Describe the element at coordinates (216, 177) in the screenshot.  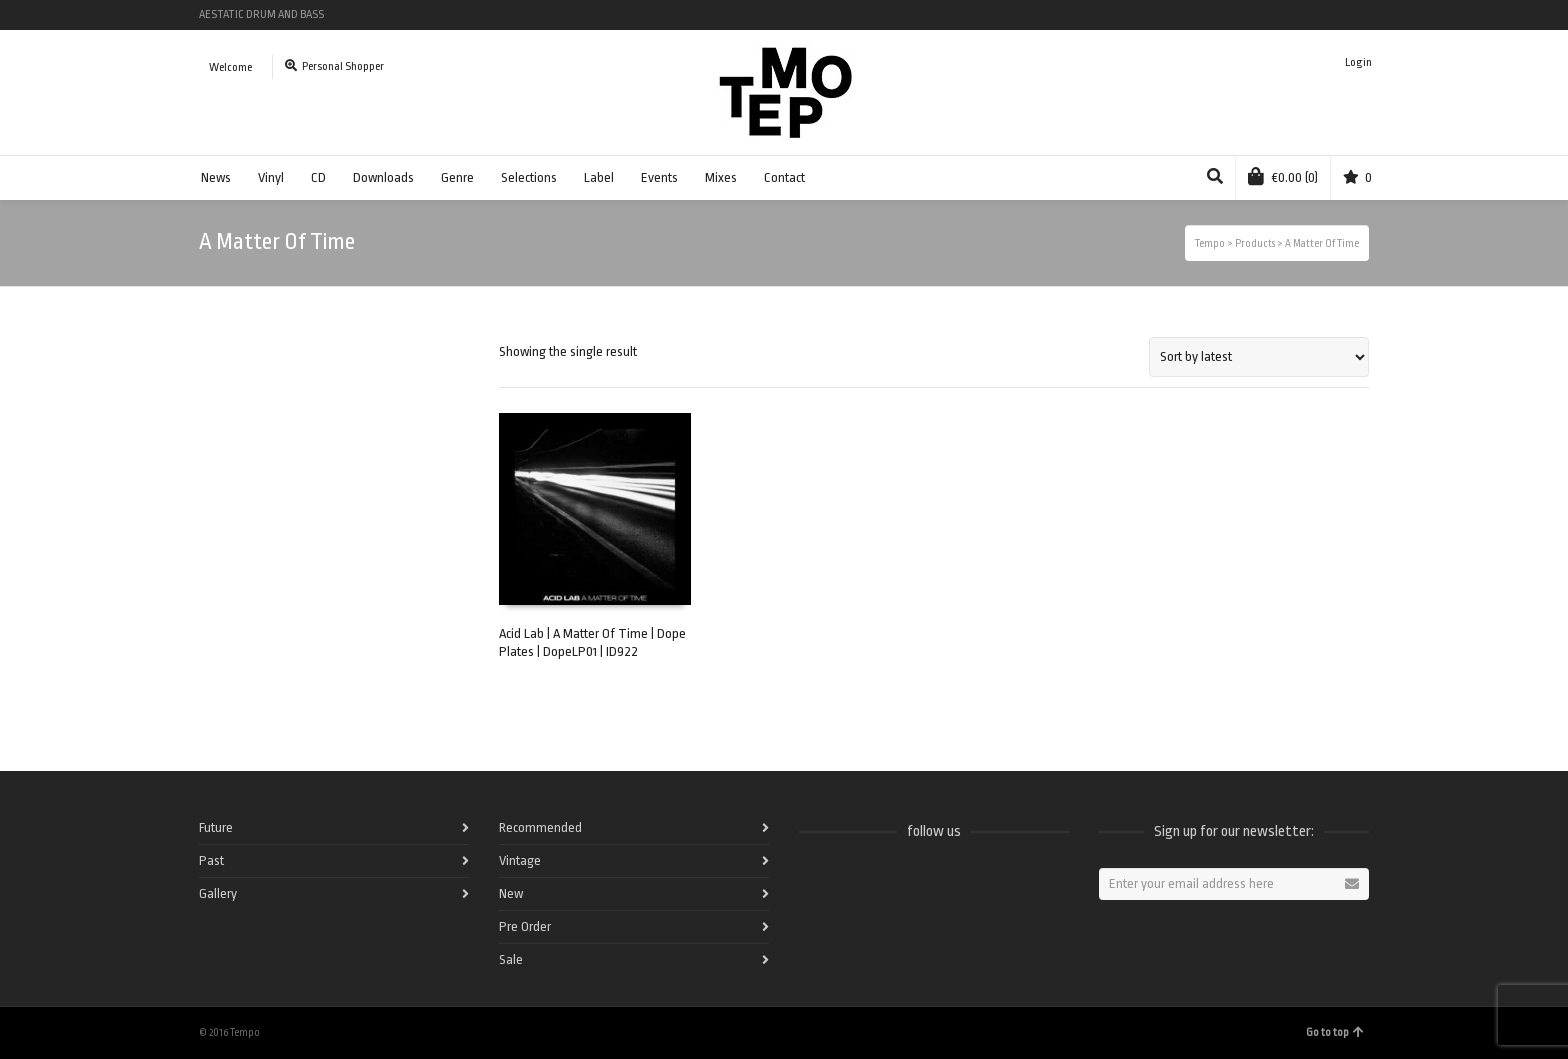
I see `News` at that location.